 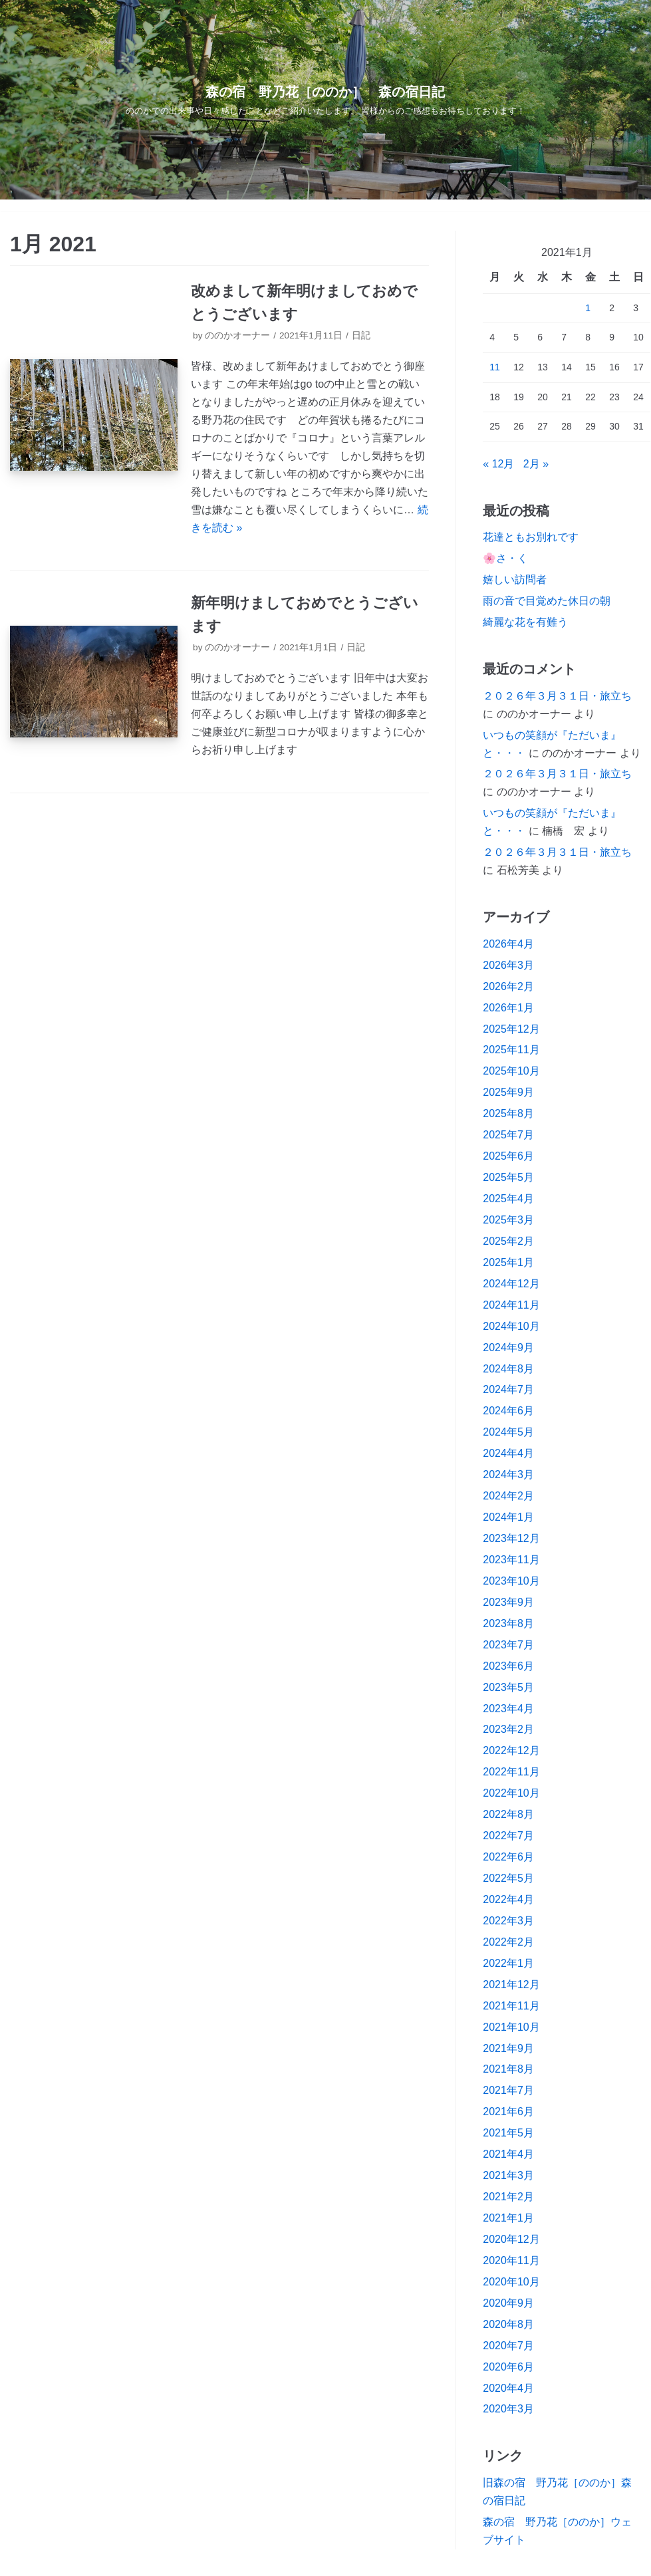 What do you see at coordinates (511, 1326) in the screenshot?
I see `2024年10月` at bounding box center [511, 1326].